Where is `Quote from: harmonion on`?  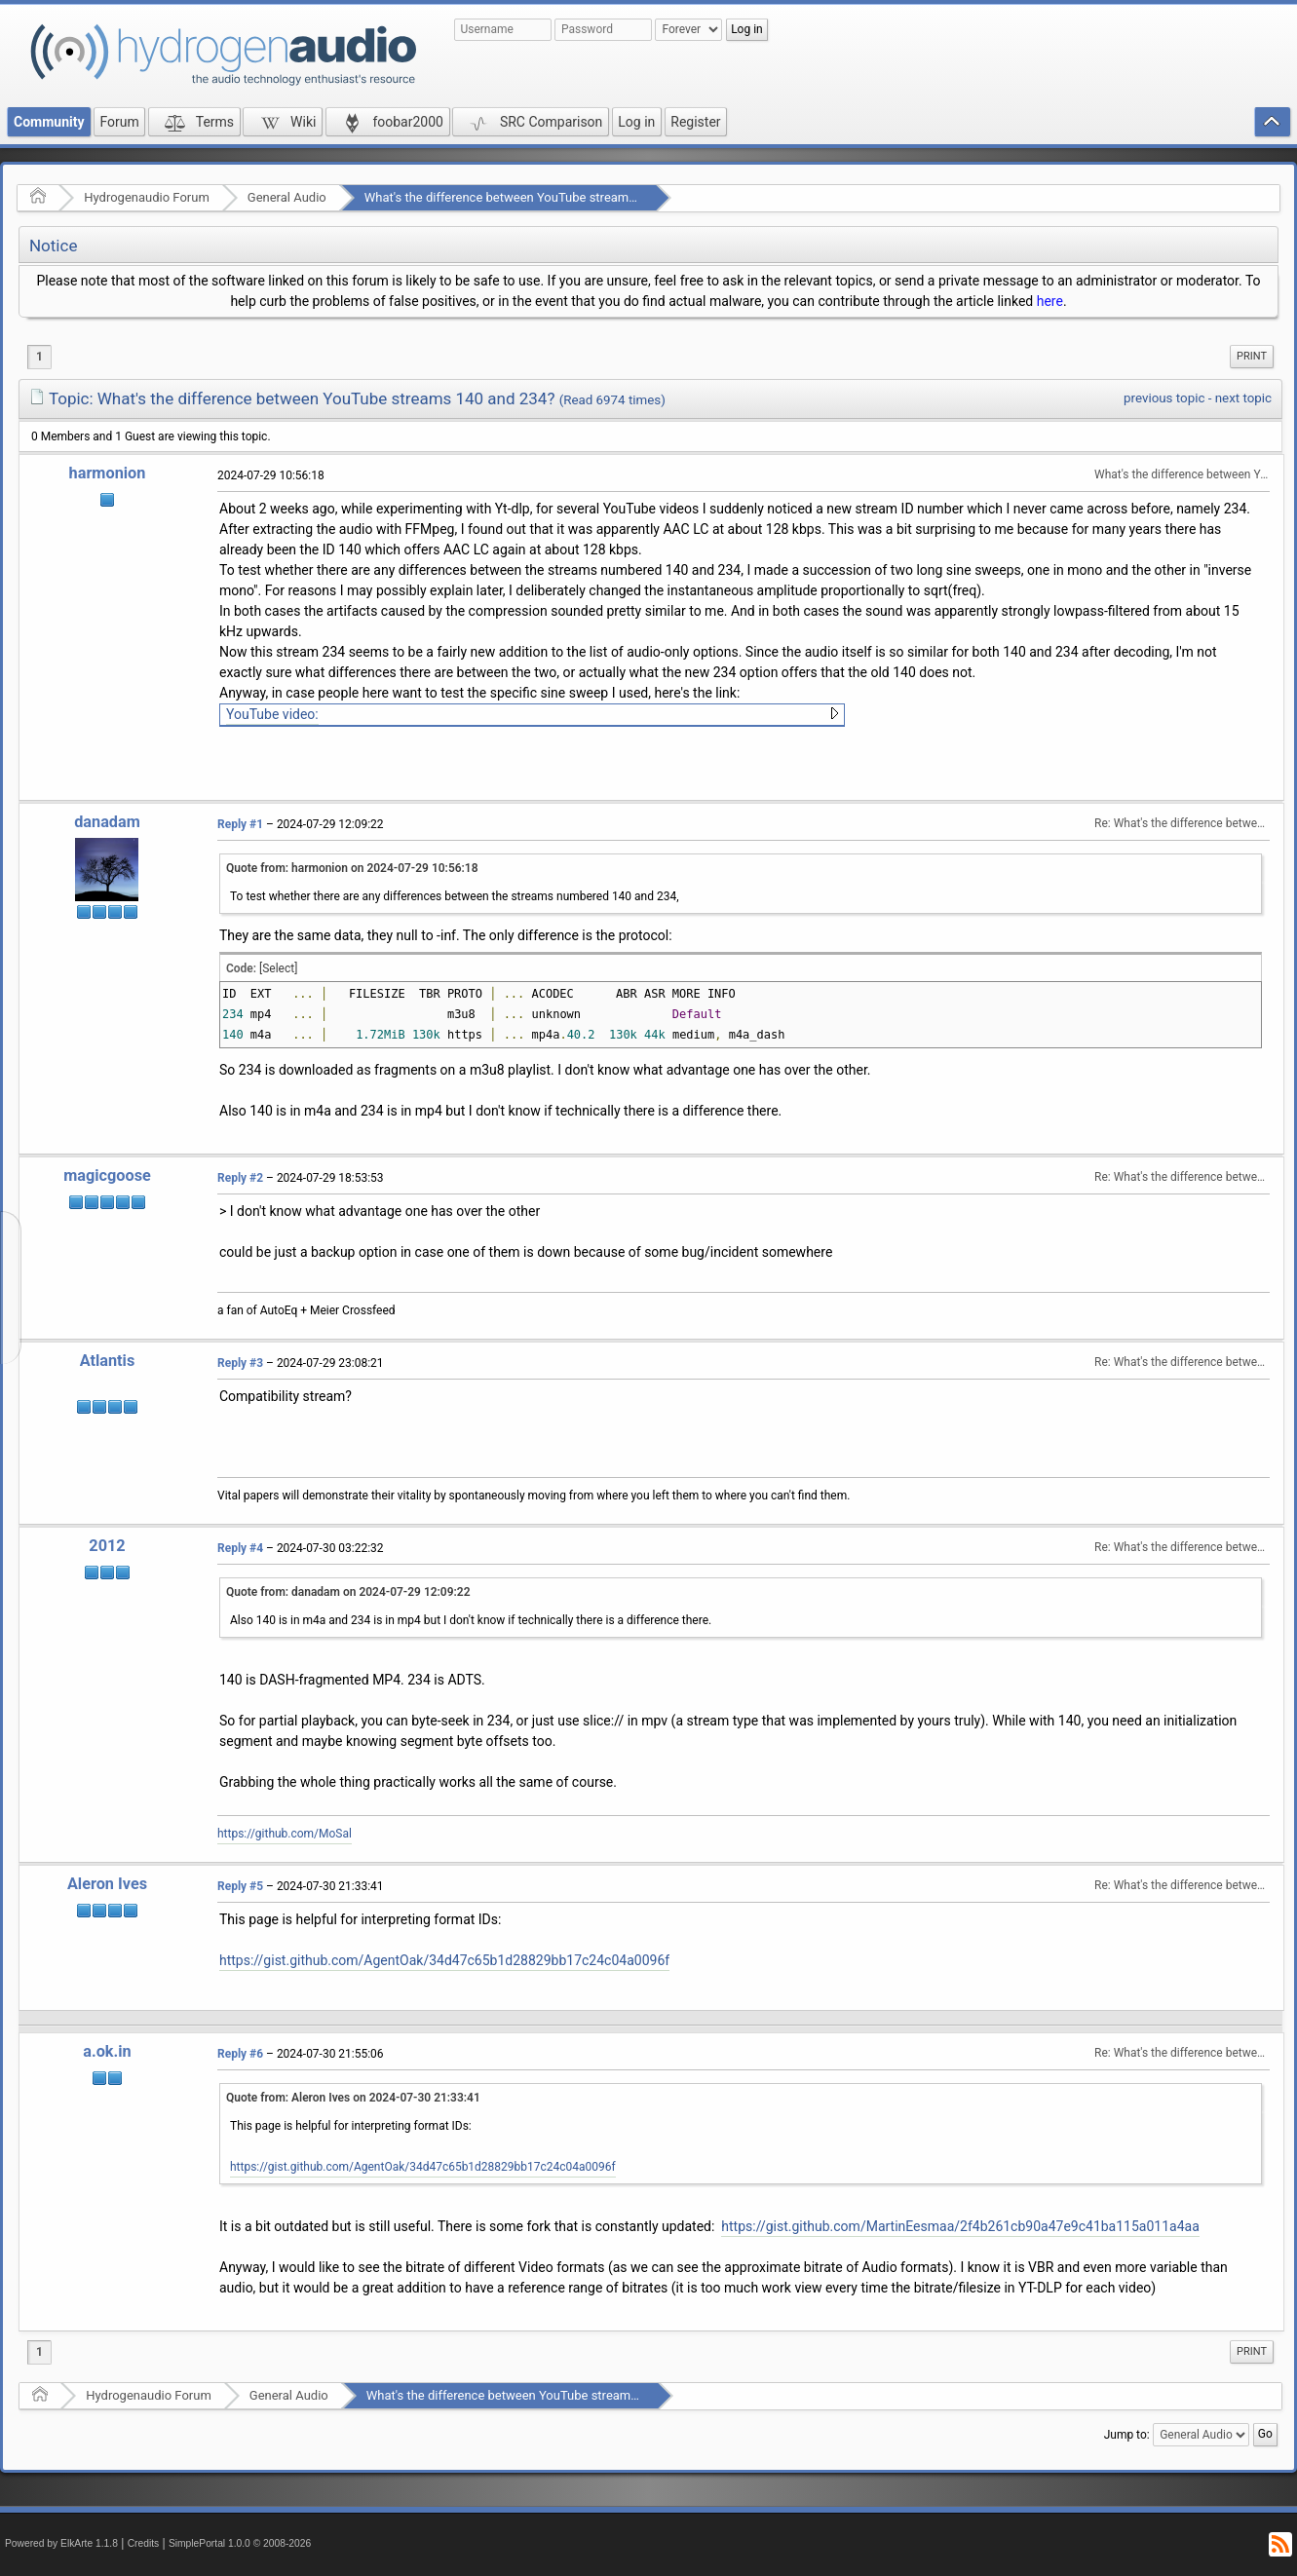
Quote from: harmonion on is located at coordinates (352, 868).